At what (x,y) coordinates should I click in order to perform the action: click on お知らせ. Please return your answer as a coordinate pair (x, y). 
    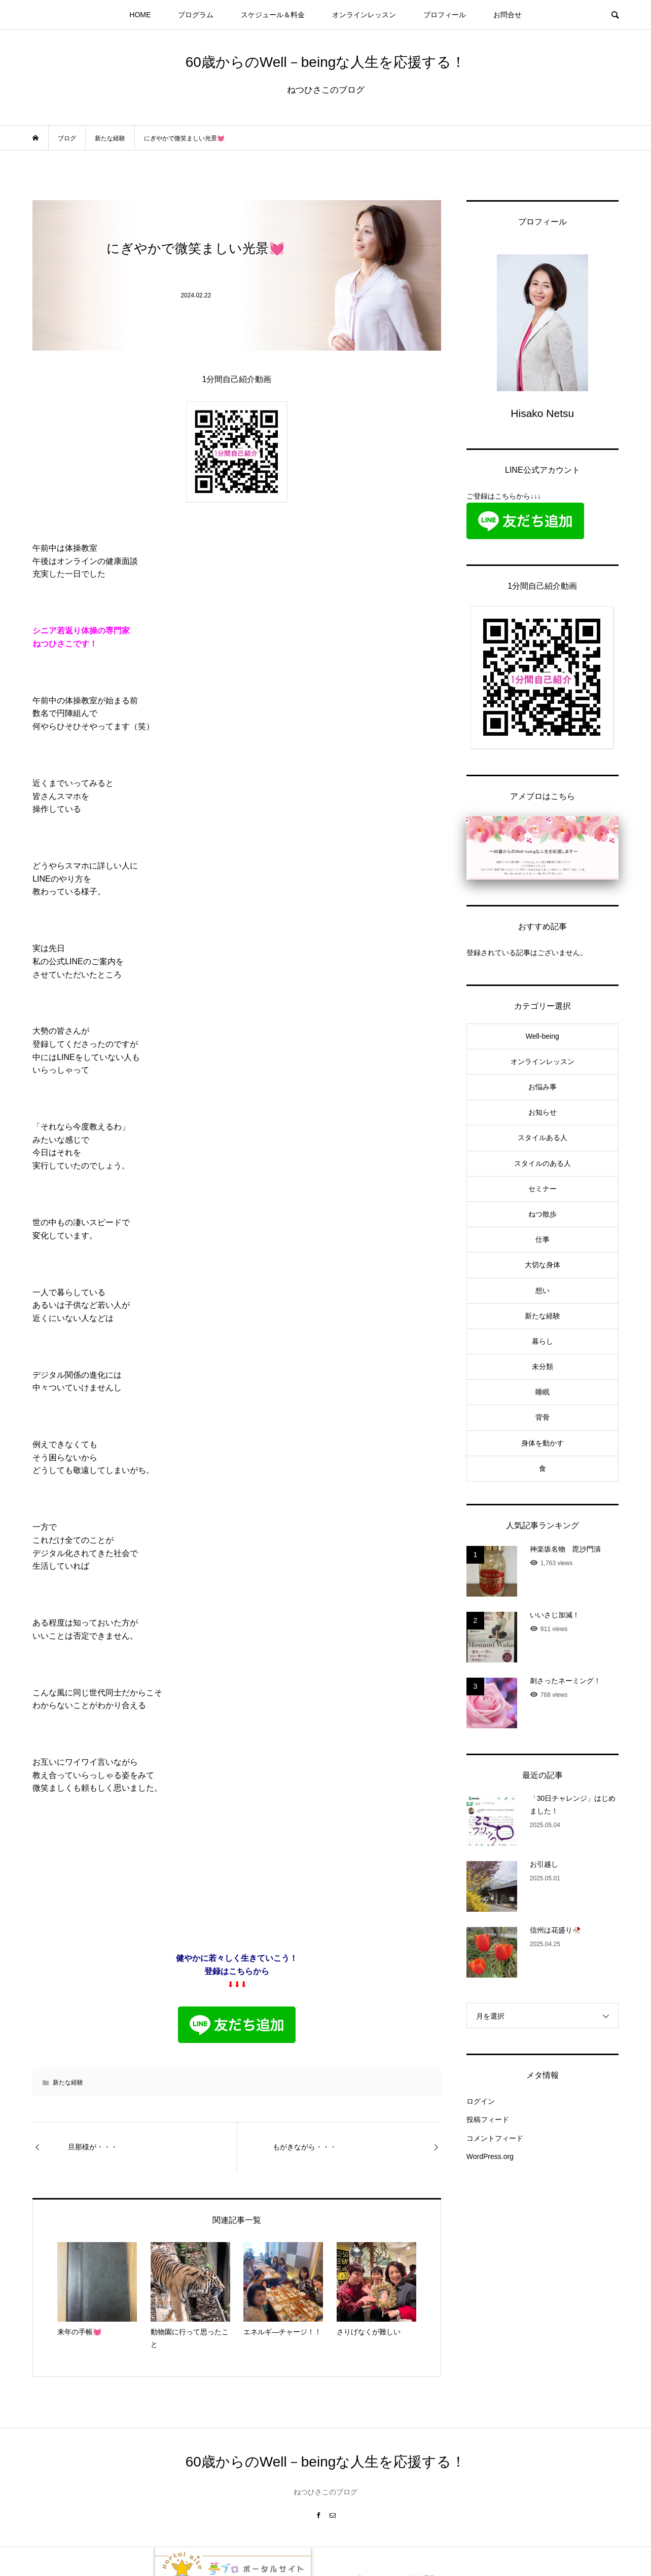
    Looking at the image, I should click on (542, 1112).